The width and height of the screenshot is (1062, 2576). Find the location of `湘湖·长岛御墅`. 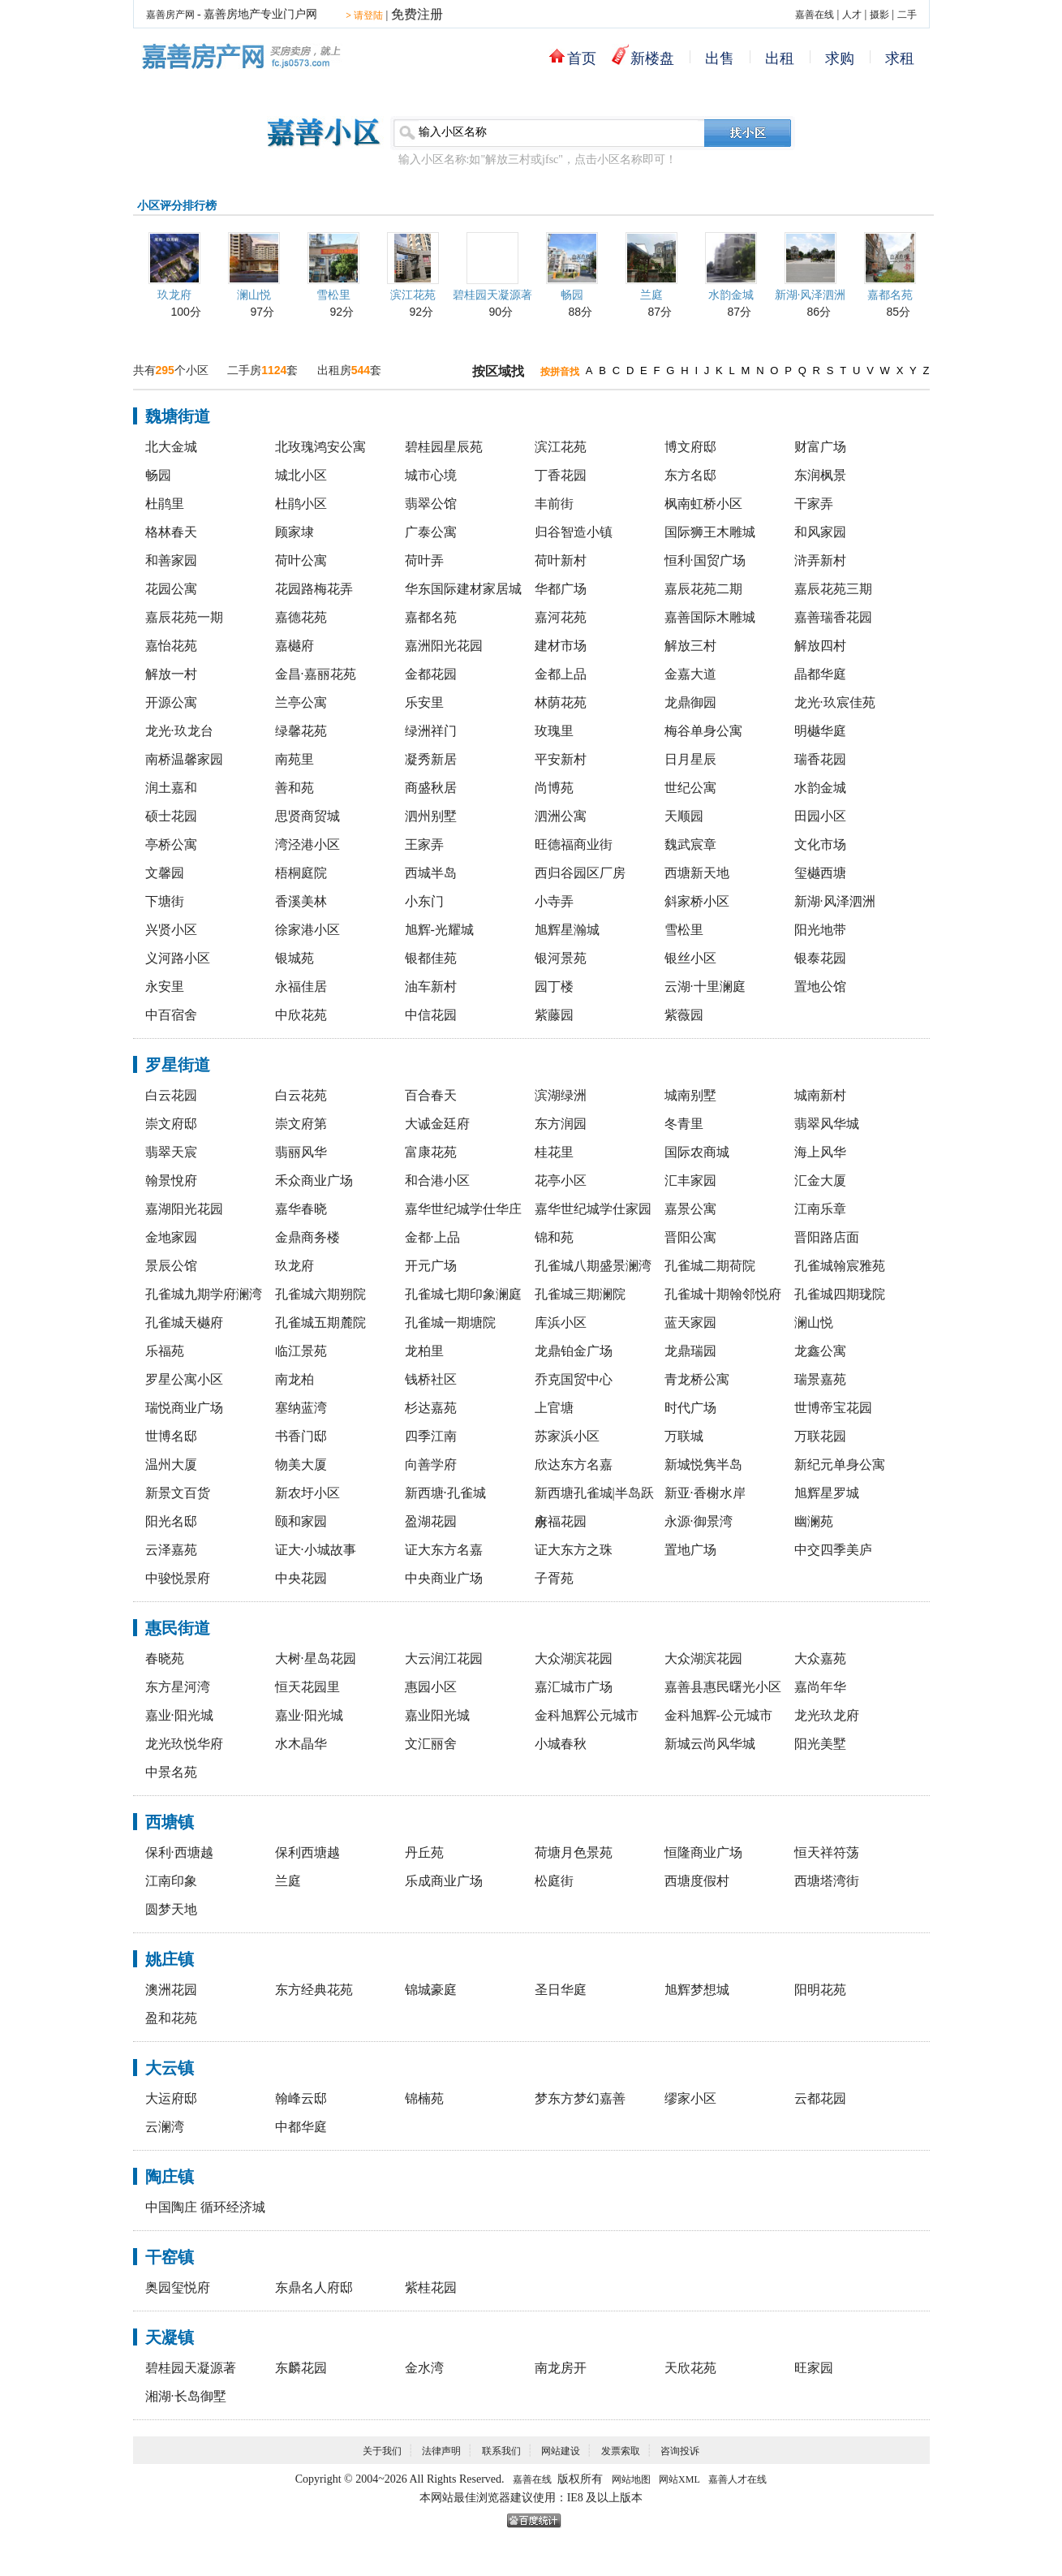

湘湖·长岛御墅 is located at coordinates (185, 2396).